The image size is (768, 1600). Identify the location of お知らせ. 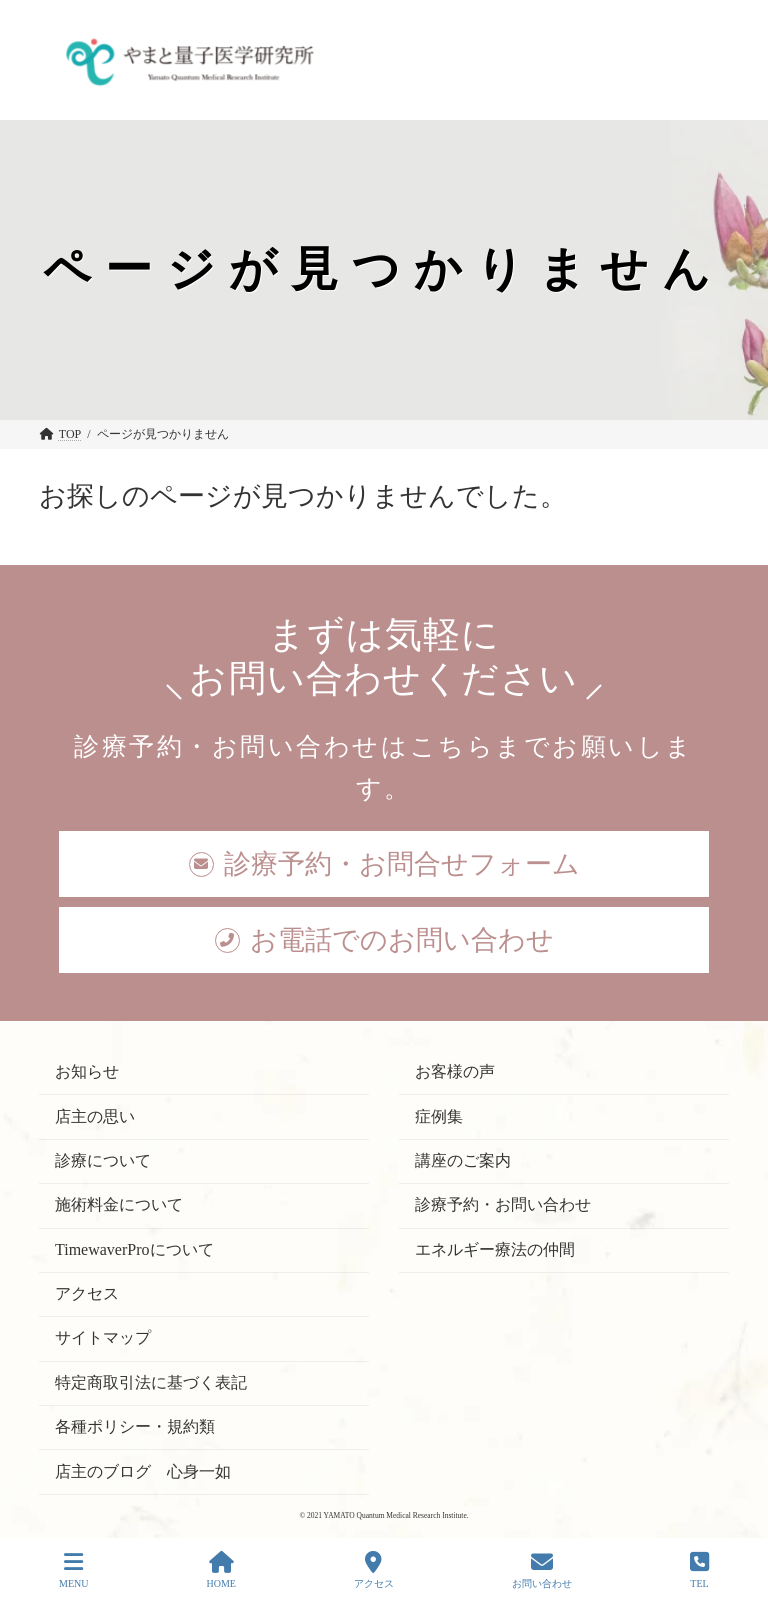
(87, 1072).